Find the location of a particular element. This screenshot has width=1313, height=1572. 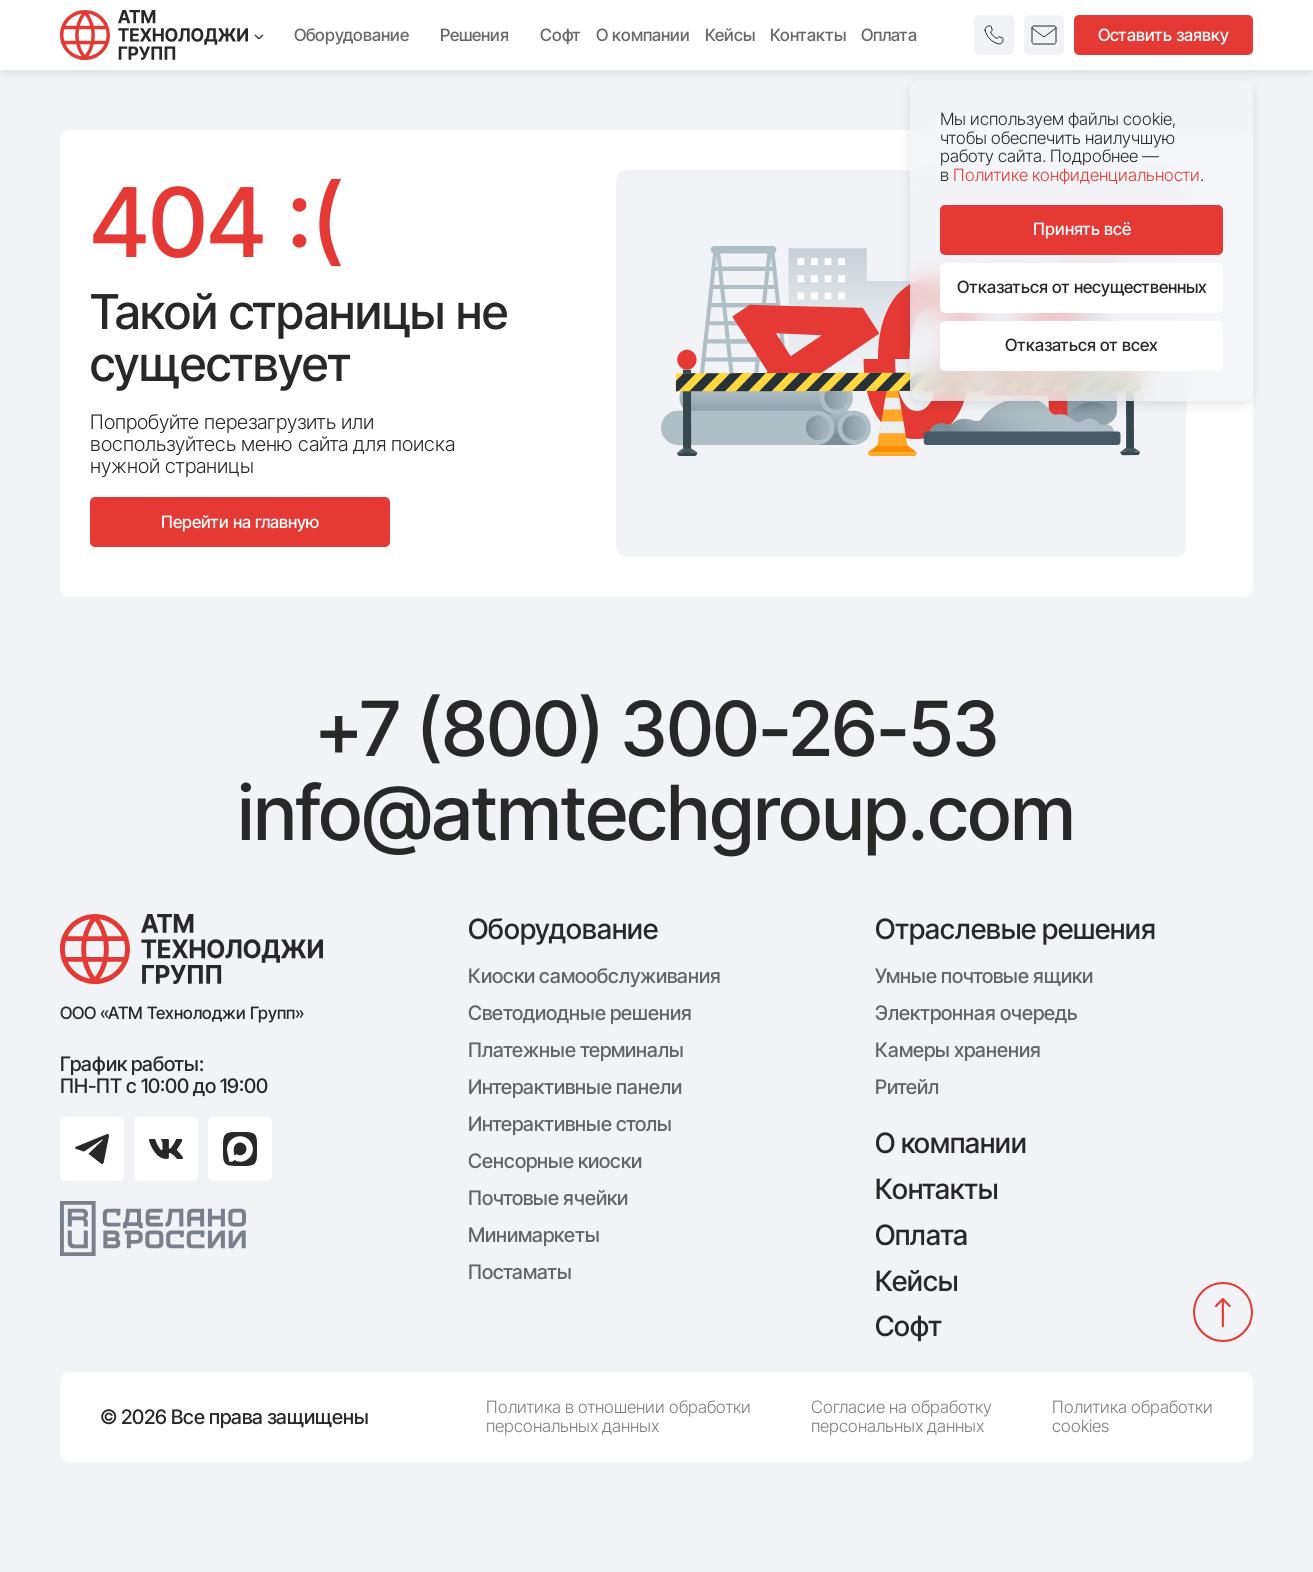

О компании [menuitem] is located at coordinates (643, 35).